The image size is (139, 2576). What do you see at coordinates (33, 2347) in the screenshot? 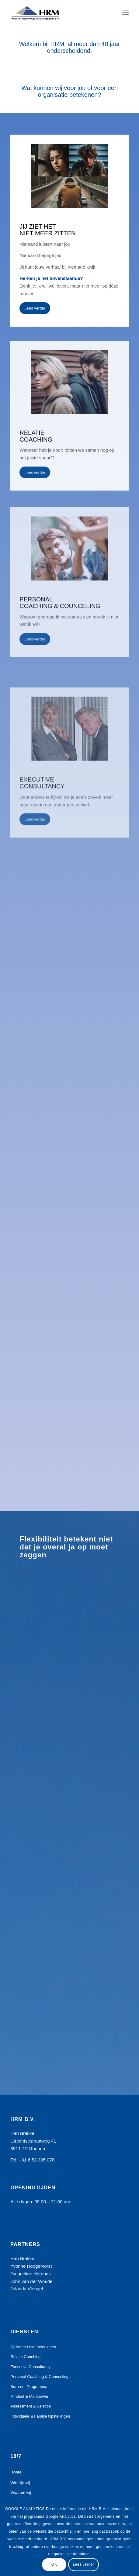
I see `Jij ziet het niet meer zitten` at bounding box center [33, 2347].